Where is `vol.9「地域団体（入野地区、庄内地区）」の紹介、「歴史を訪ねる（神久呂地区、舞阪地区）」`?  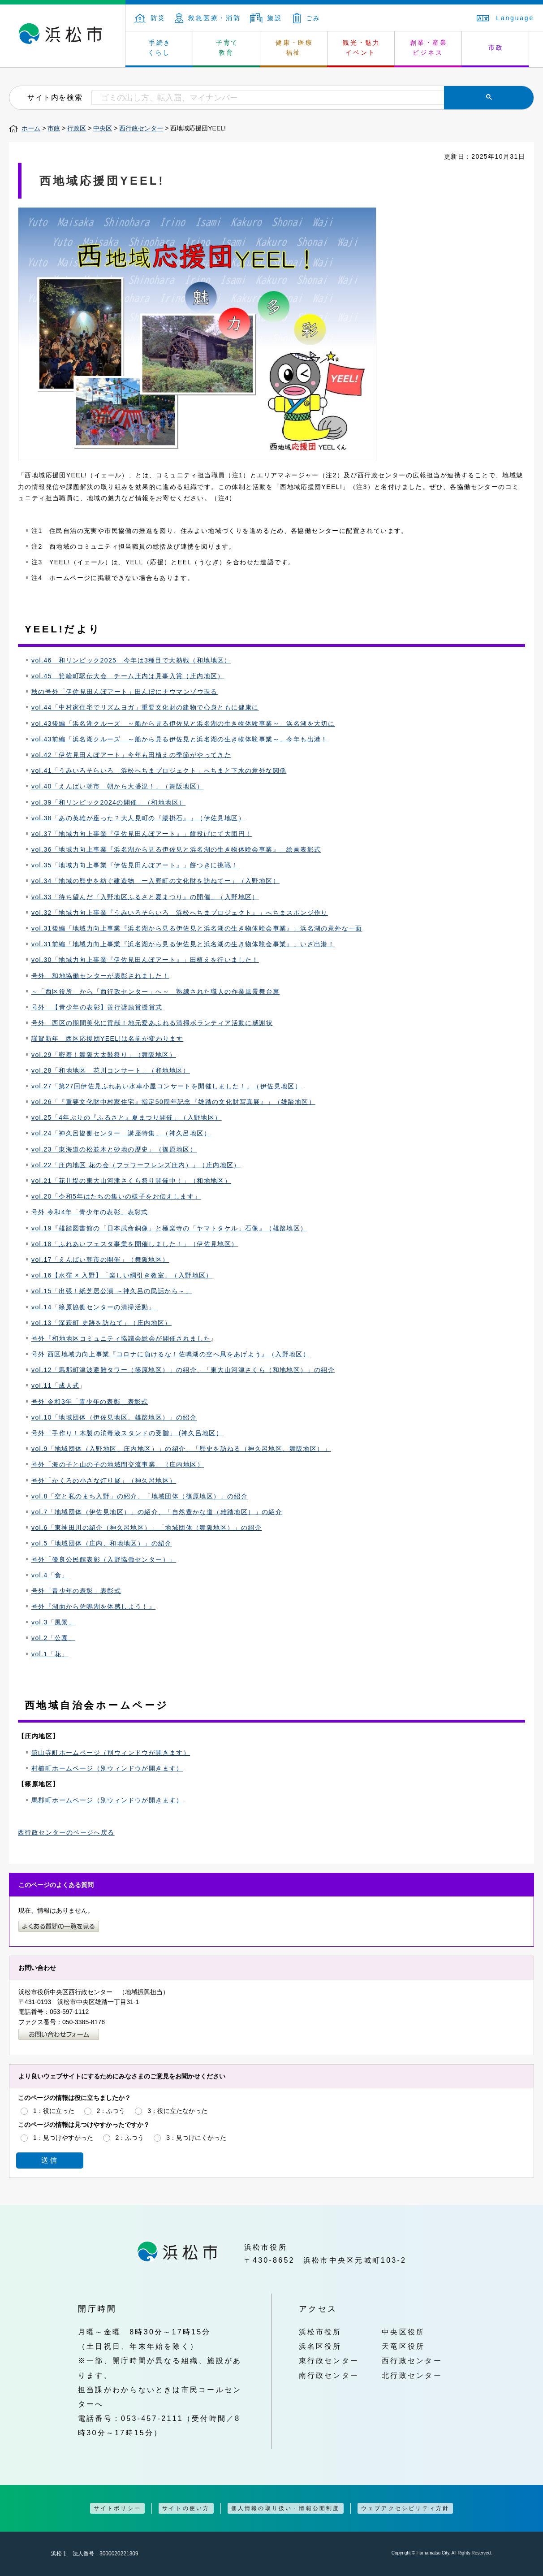 vol.9「地域団体（入野地区、庄内地区）」の紹介、「歴史を訪ねる（神久呂地区、舞阪地区）」 is located at coordinates (181, 1448).